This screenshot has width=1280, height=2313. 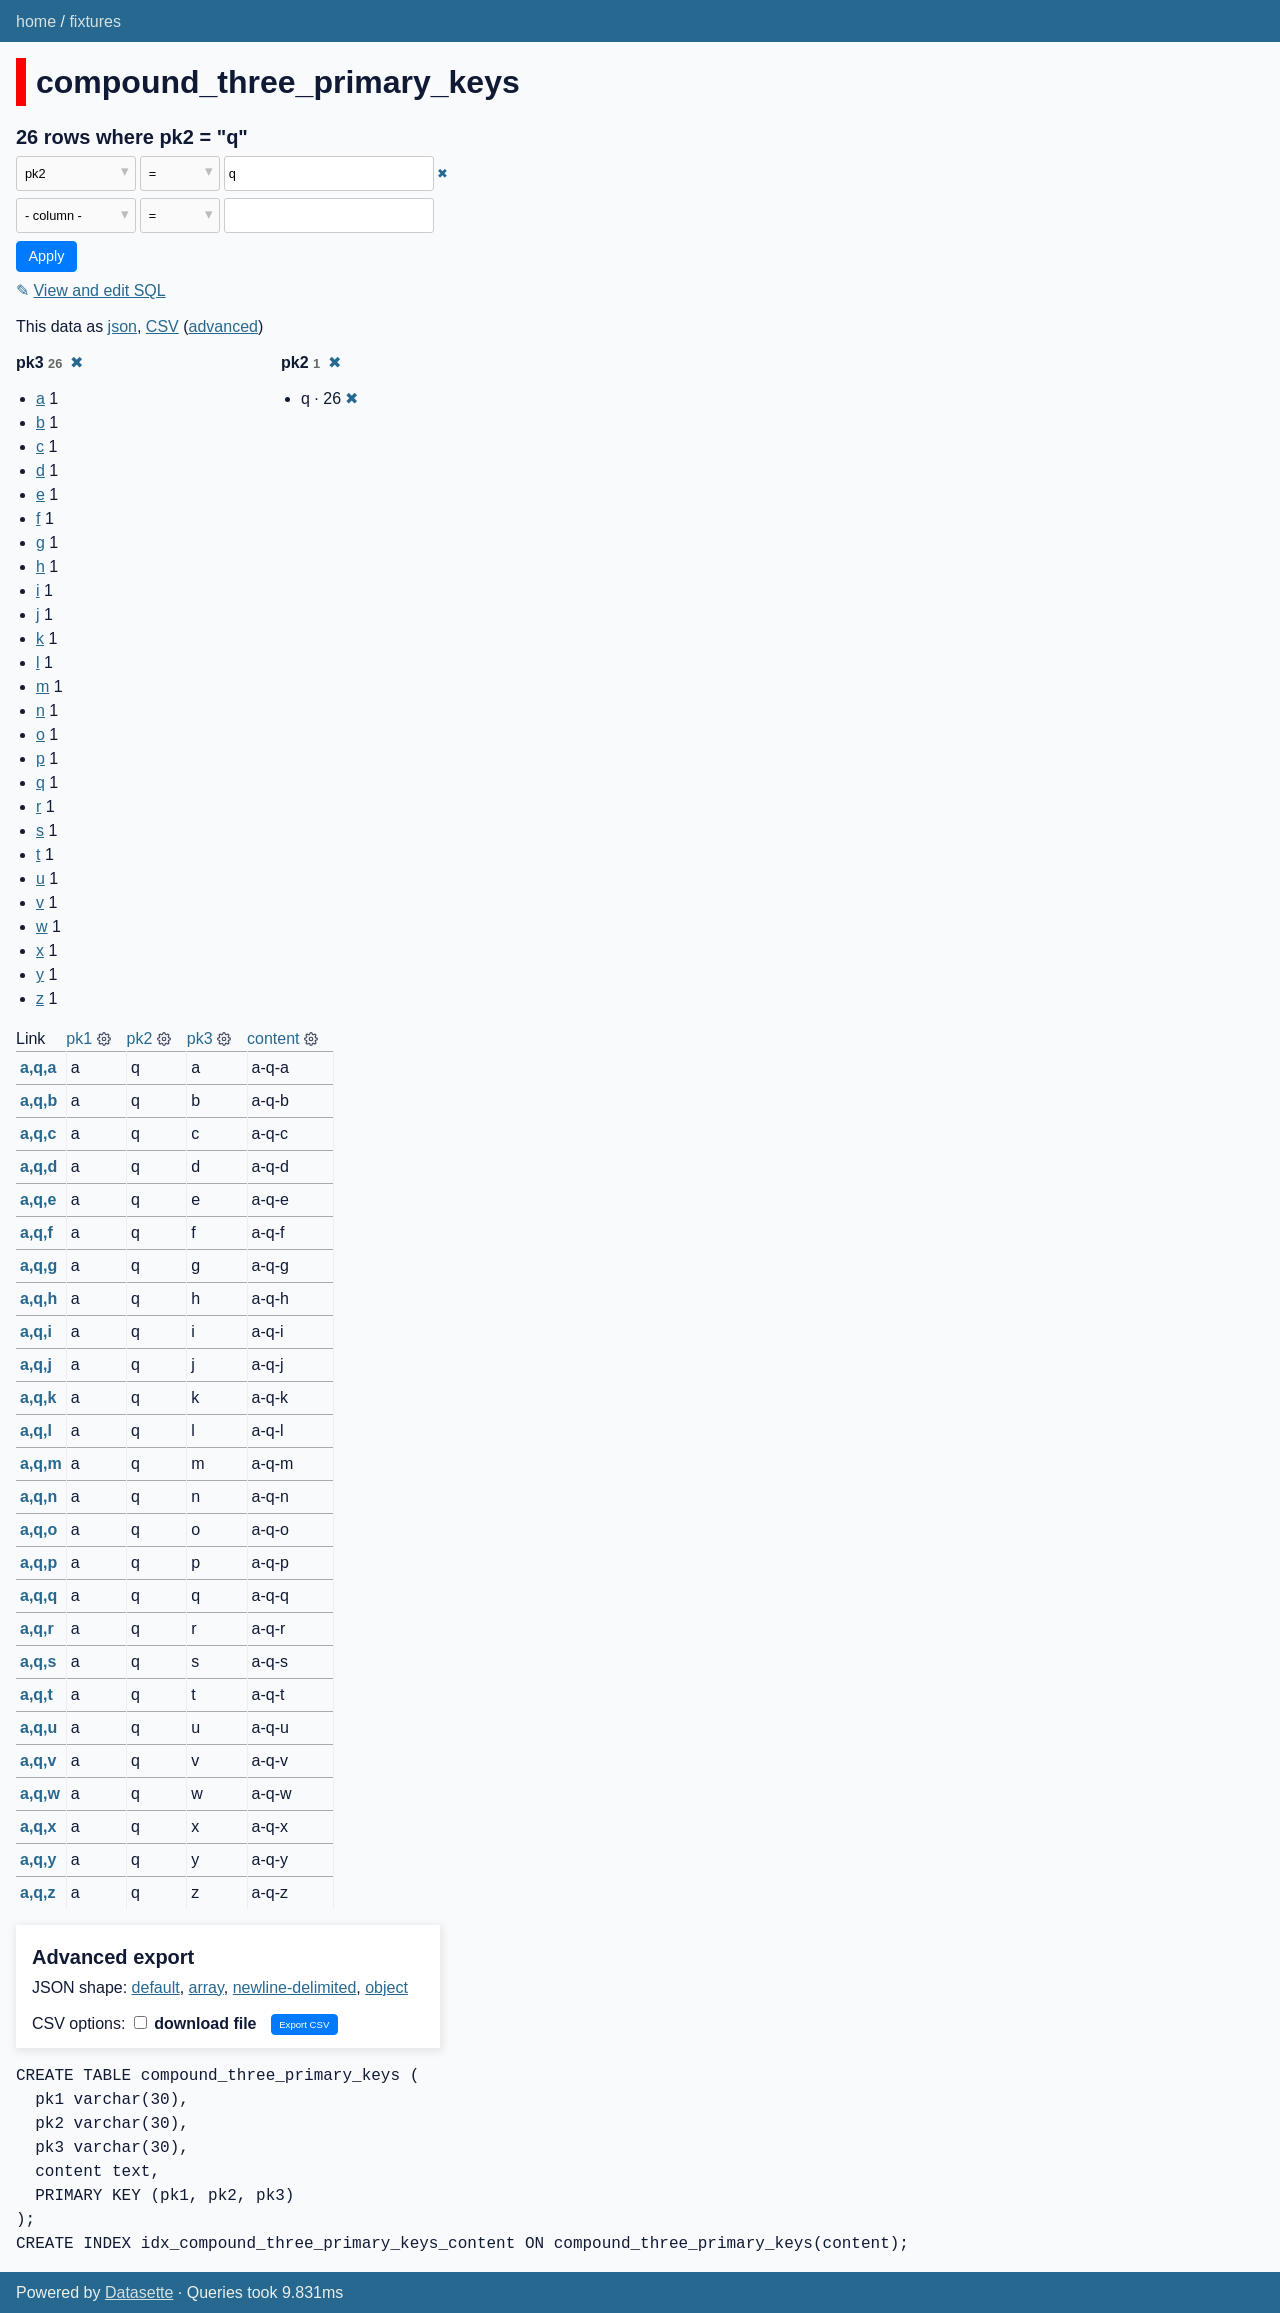 I want to click on CSV, so click(x=162, y=326).